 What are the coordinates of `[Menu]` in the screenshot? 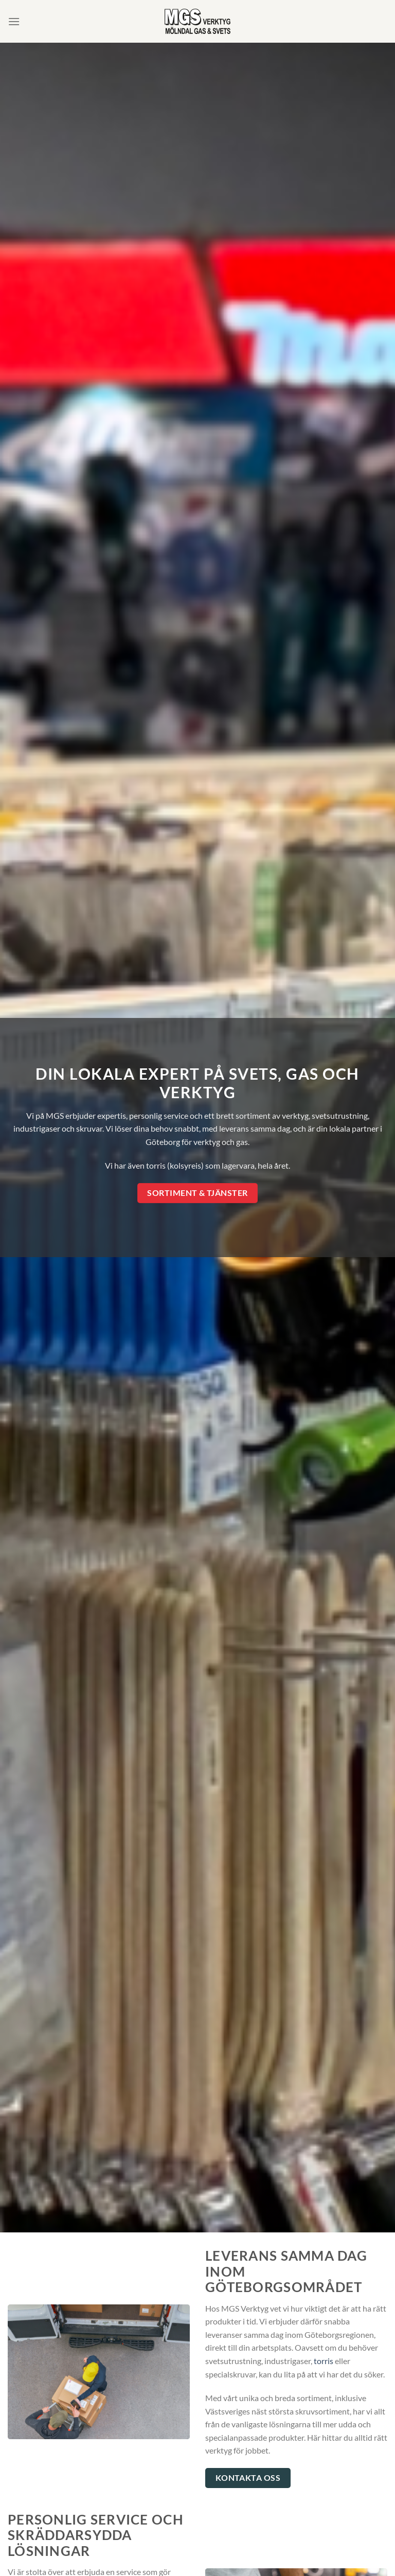 It's located at (14, 21).